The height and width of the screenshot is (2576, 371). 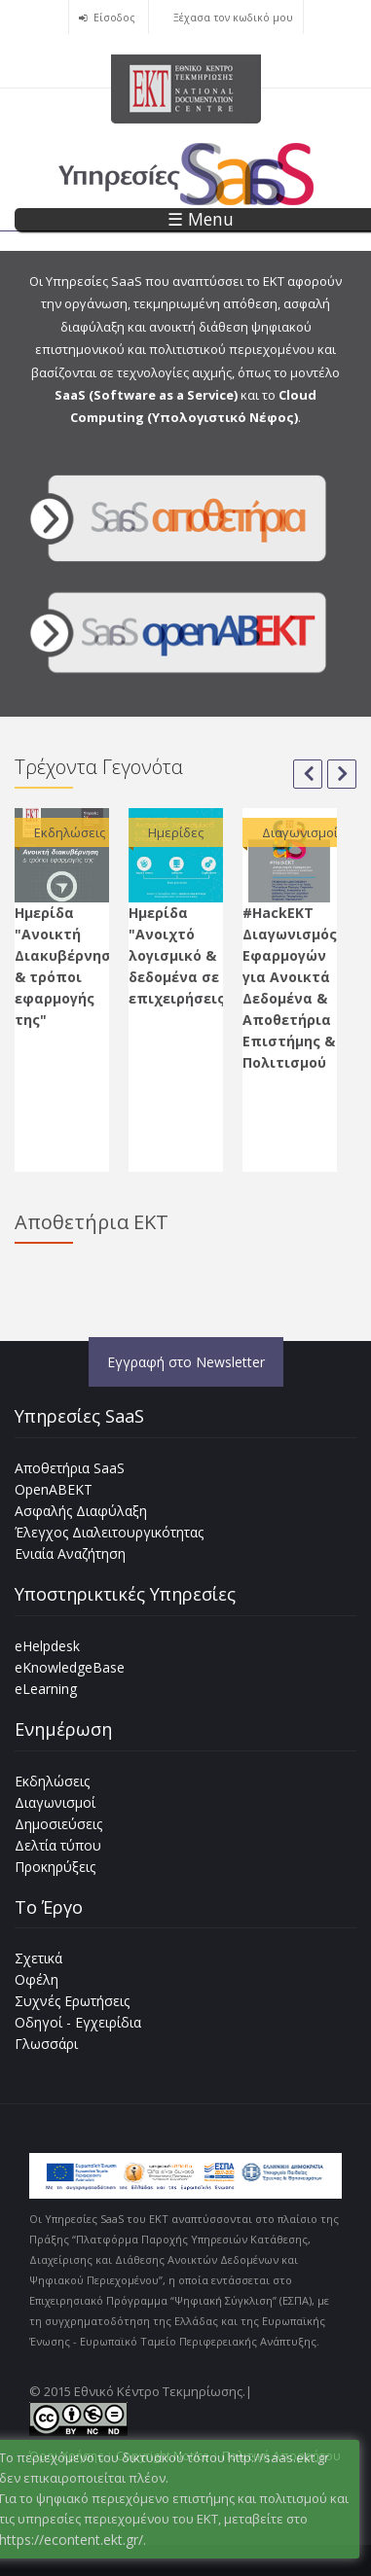 What do you see at coordinates (186, 1362) in the screenshot?
I see `Εγγραφή στο Newsletter` at bounding box center [186, 1362].